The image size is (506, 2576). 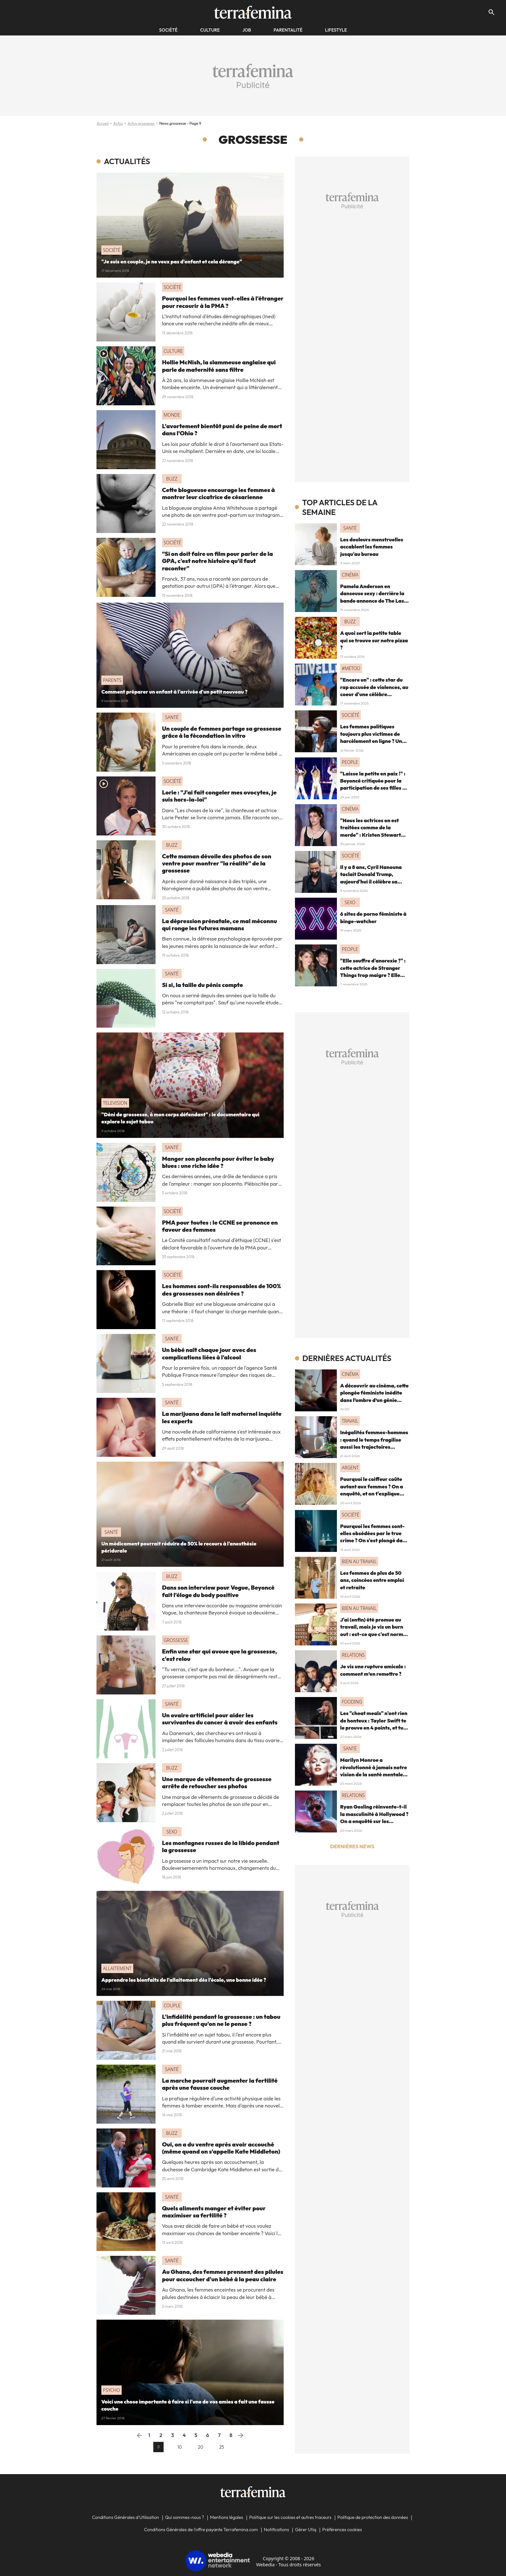 What do you see at coordinates (184, 2517) in the screenshot?
I see `Qui sommes-nous ?` at bounding box center [184, 2517].